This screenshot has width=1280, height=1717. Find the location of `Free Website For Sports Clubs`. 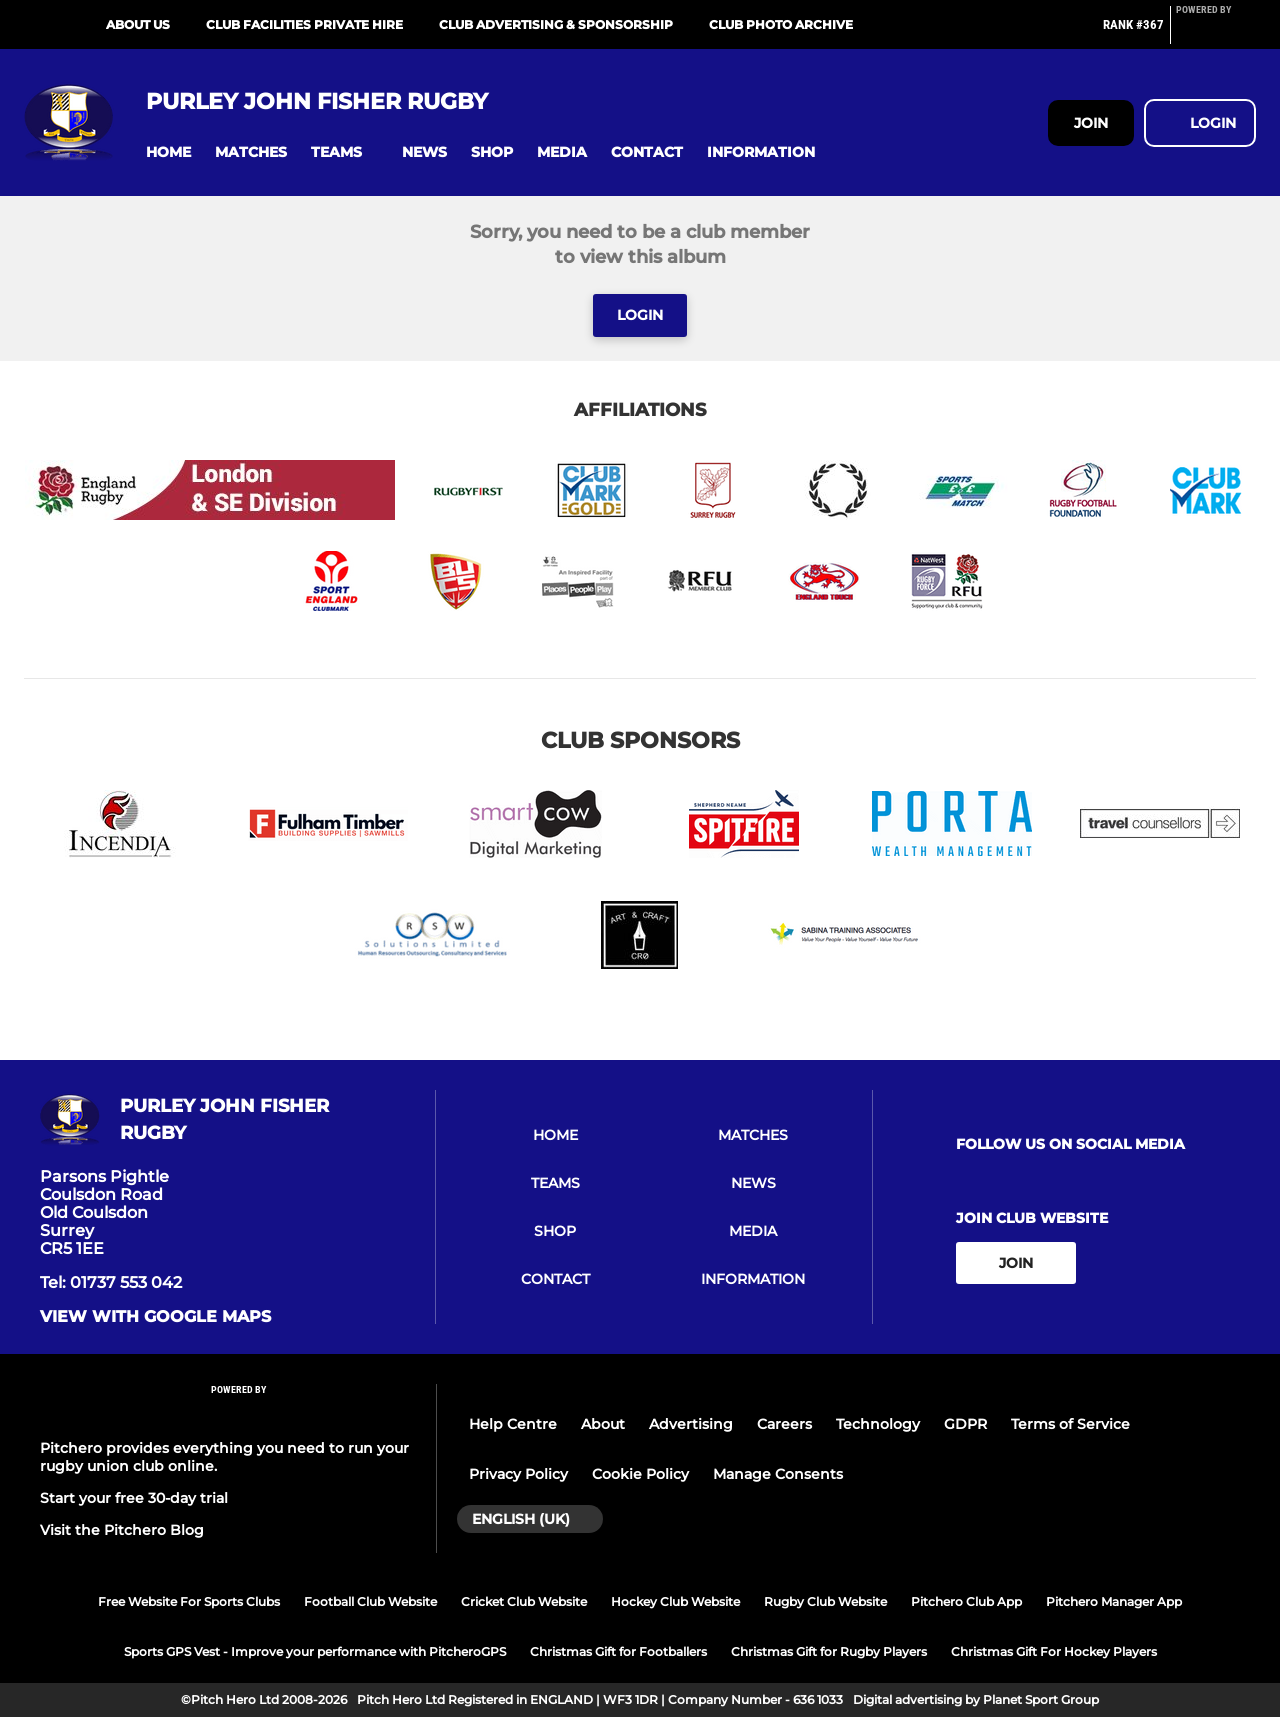

Free Website For Sports Clubs is located at coordinates (189, 1601).